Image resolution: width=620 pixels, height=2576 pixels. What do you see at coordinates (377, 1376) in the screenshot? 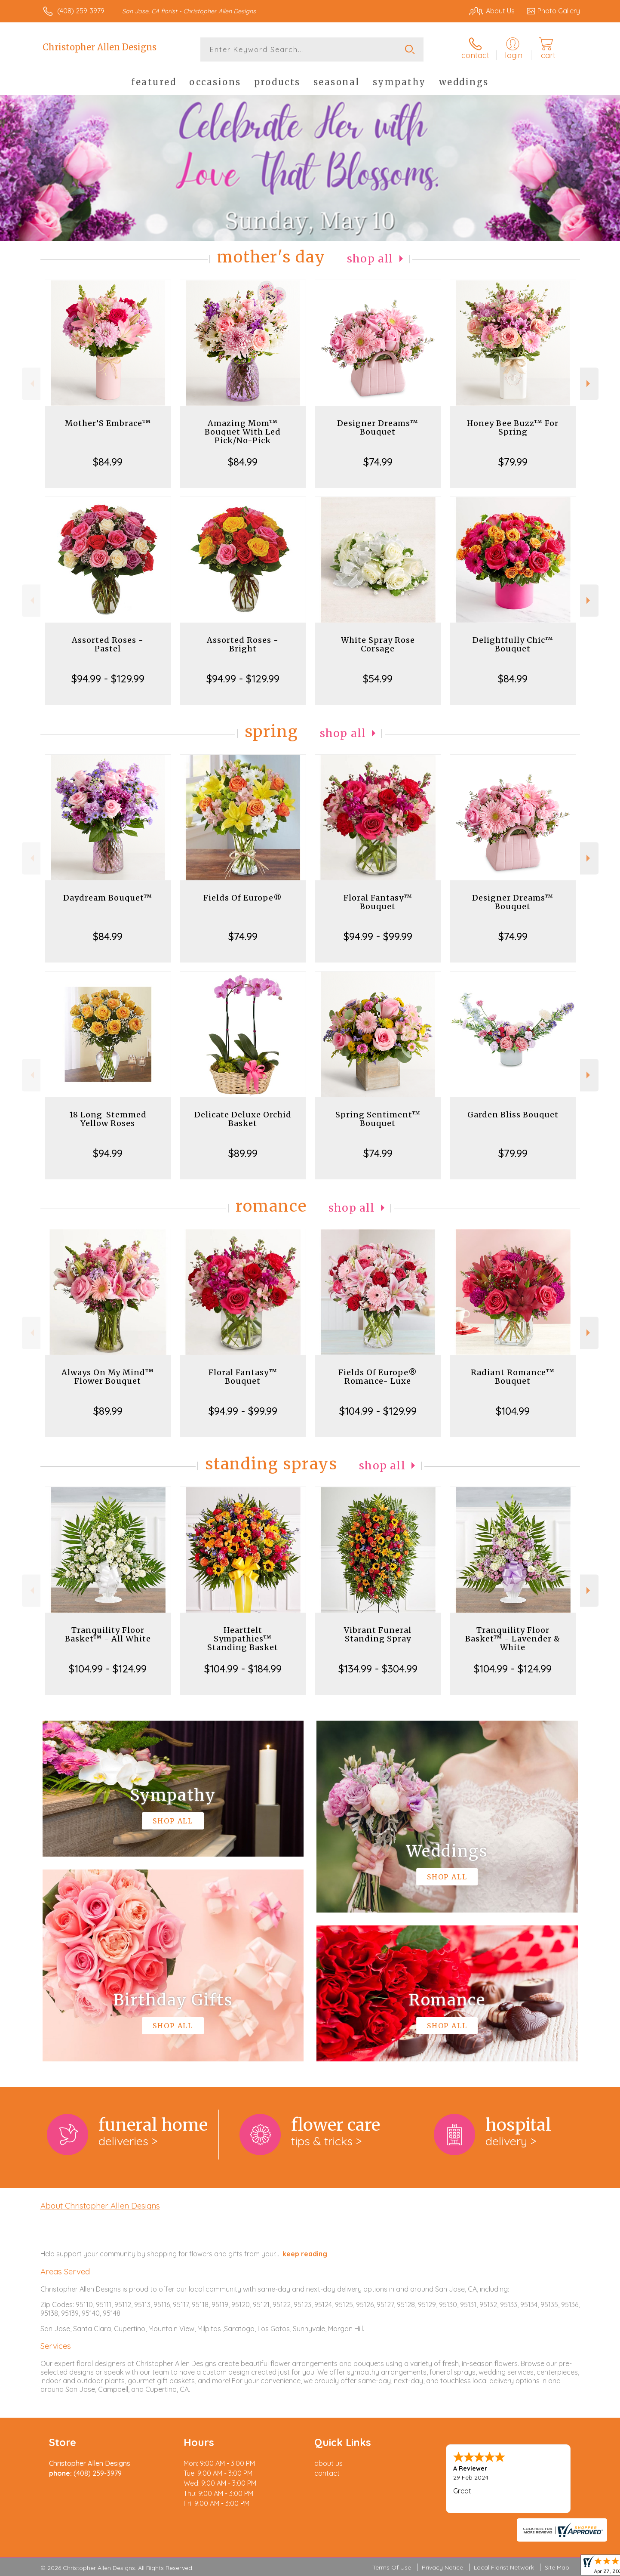
I see `Fields Of Europe® Romance- Luxe` at bounding box center [377, 1376].